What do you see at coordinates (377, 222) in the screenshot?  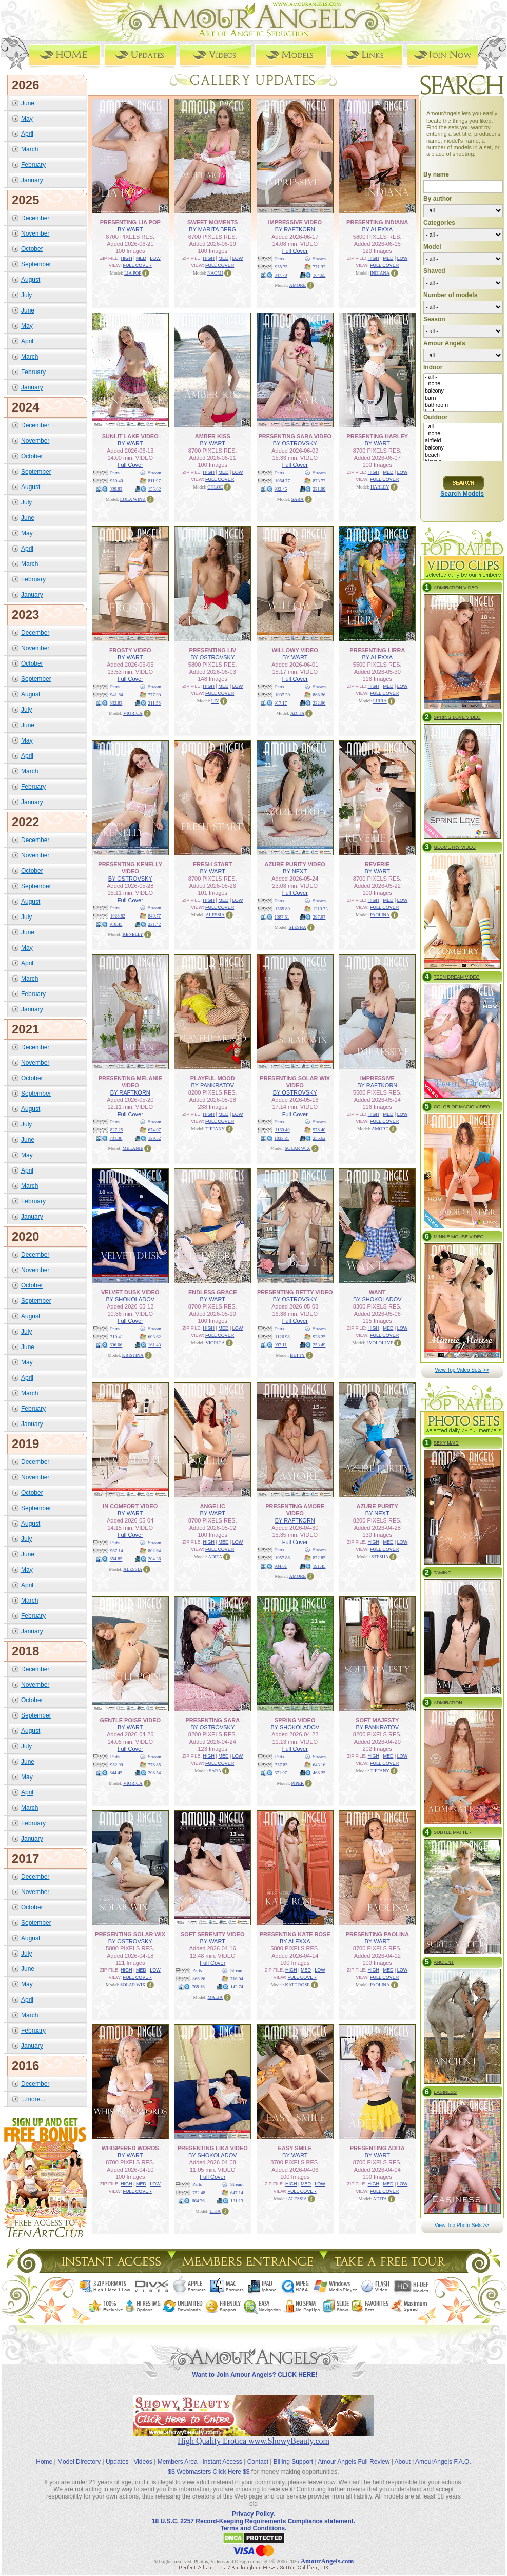 I see `PRESENTING INDIANA` at bounding box center [377, 222].